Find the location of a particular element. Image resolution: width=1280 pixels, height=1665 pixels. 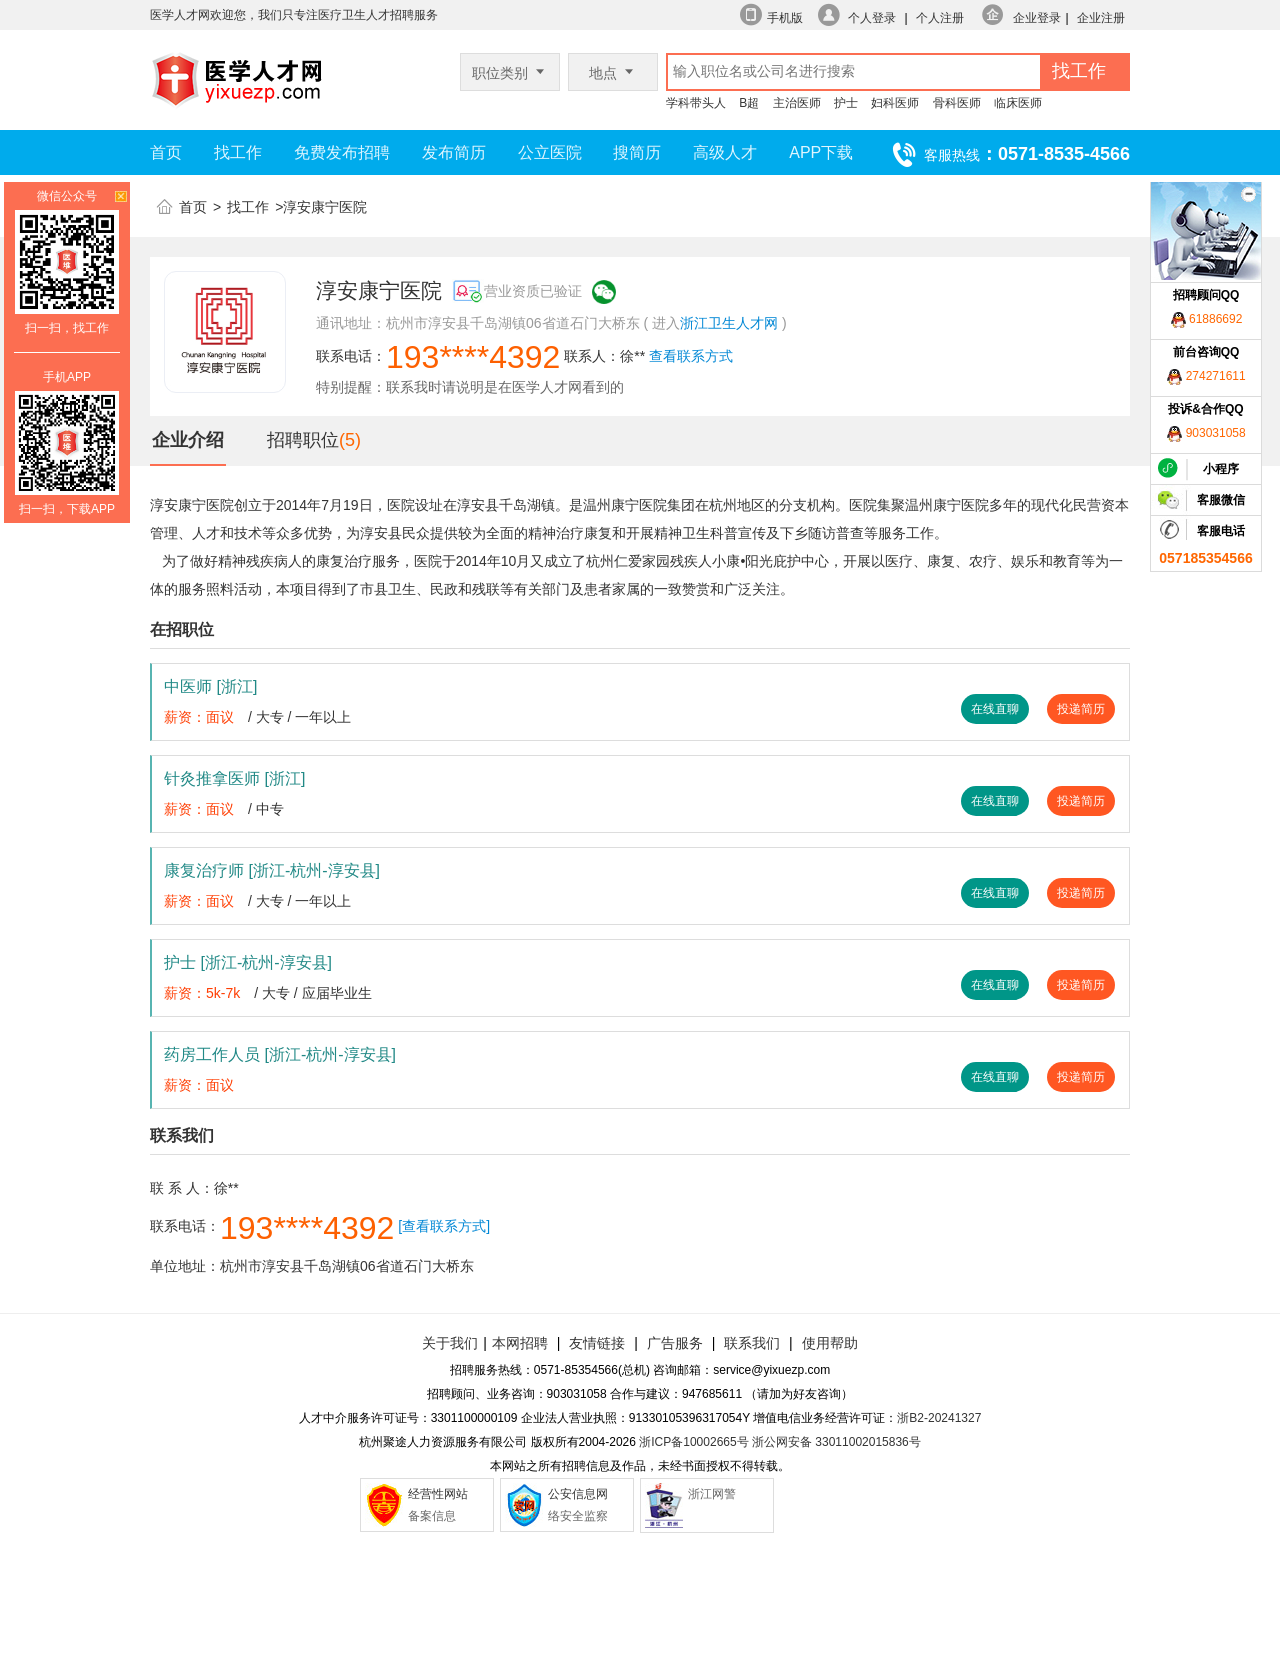

企业注册 is located at coordinates (1101, 18).